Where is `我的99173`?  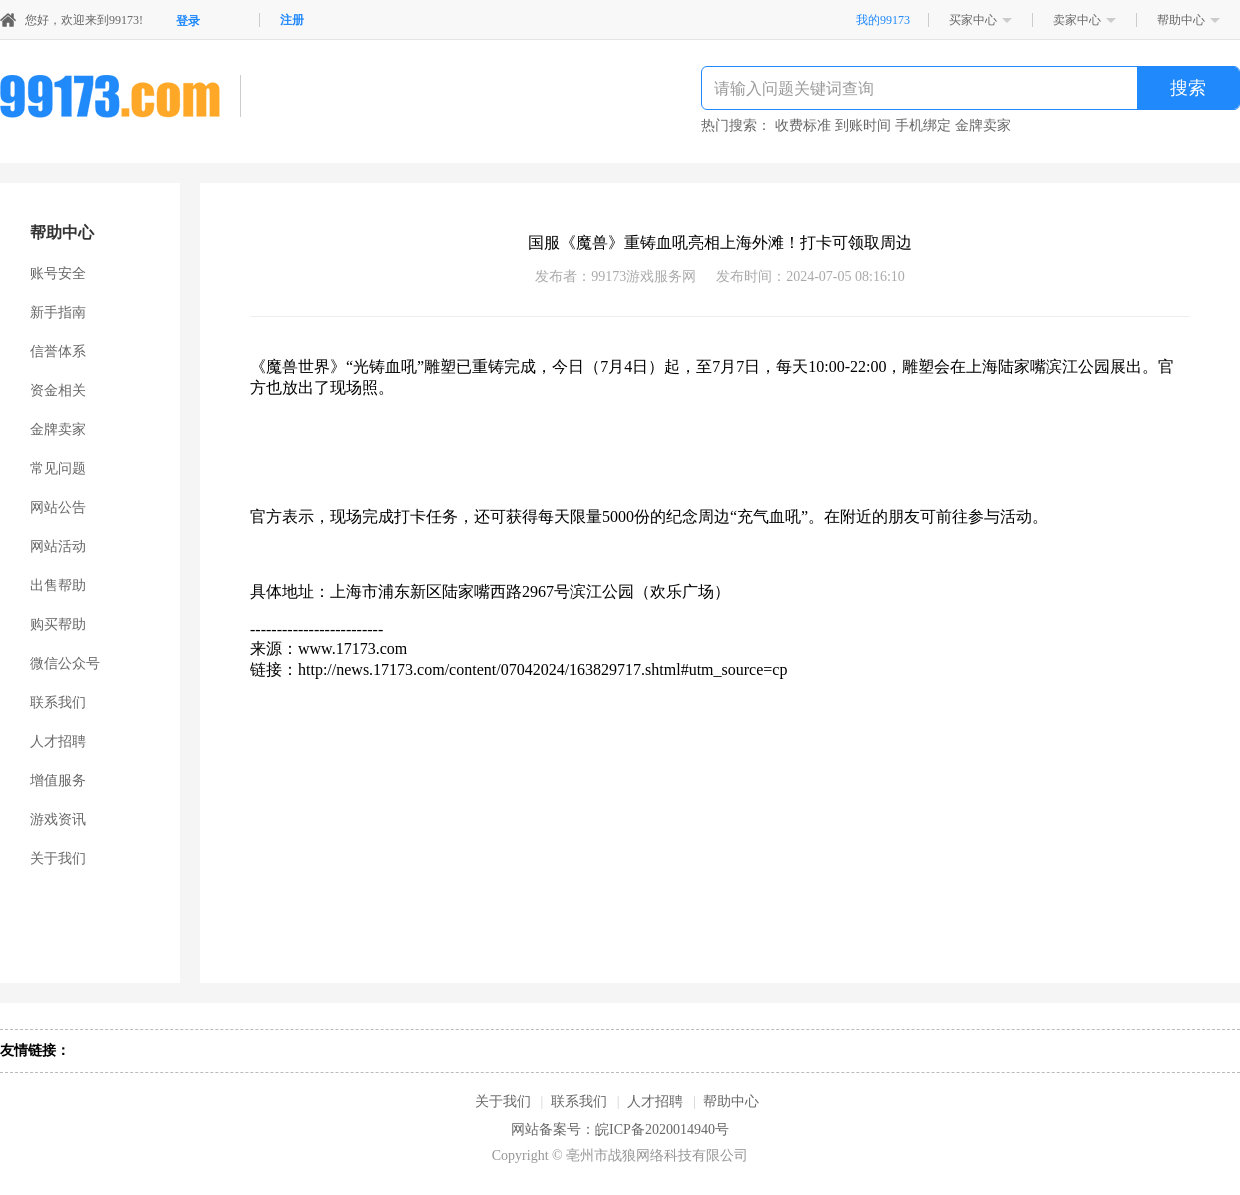 我的99173 is located at coordinates (883, 20).